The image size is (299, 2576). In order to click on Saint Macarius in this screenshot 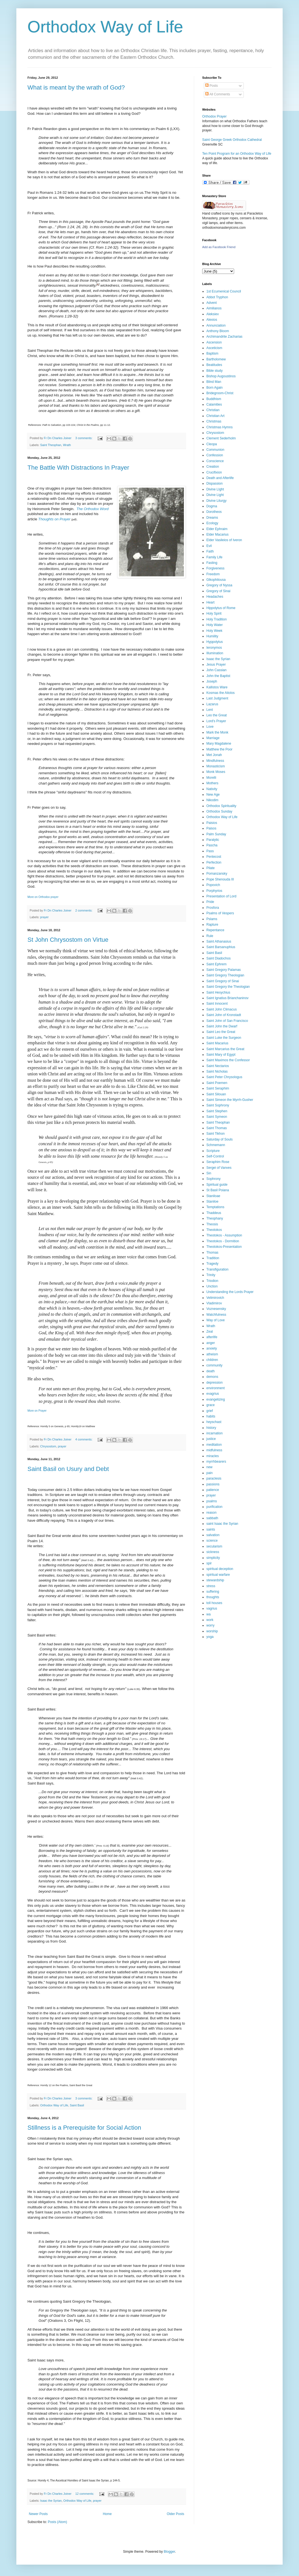, I will do `click(217, 1043)`.